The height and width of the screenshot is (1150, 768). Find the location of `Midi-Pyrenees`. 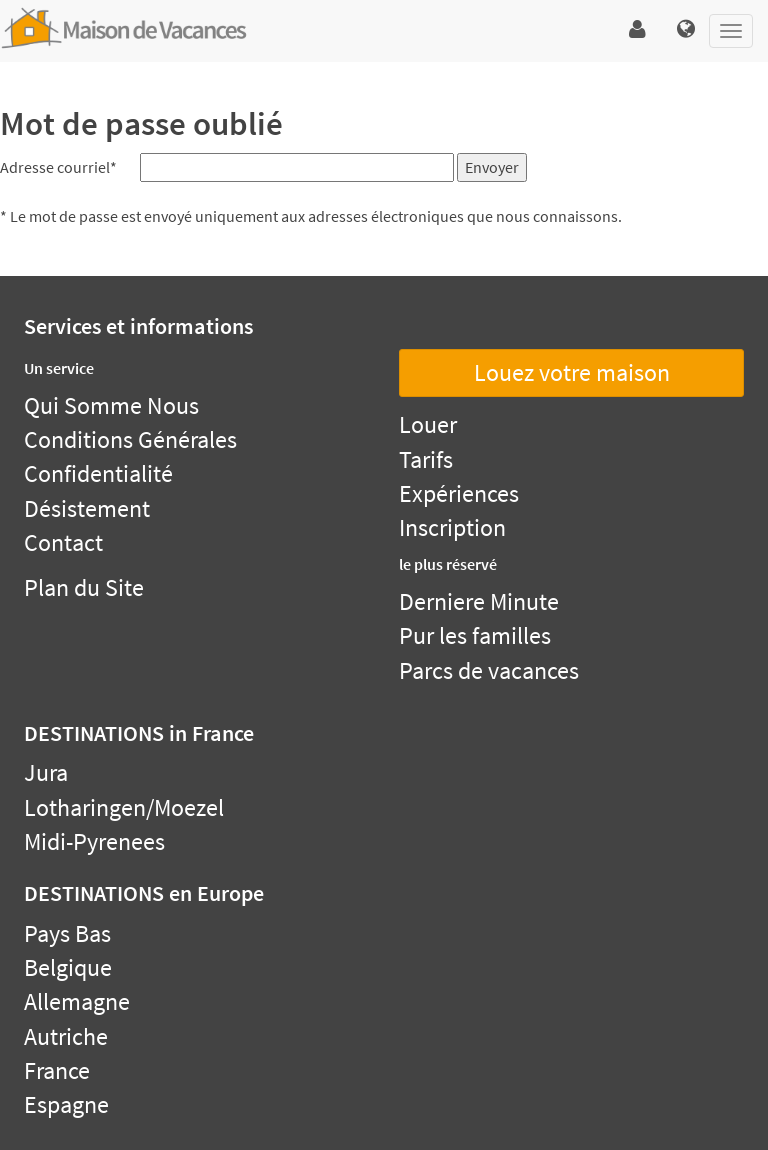

Midi-Pyrenees is located at coordinates (94, 841).